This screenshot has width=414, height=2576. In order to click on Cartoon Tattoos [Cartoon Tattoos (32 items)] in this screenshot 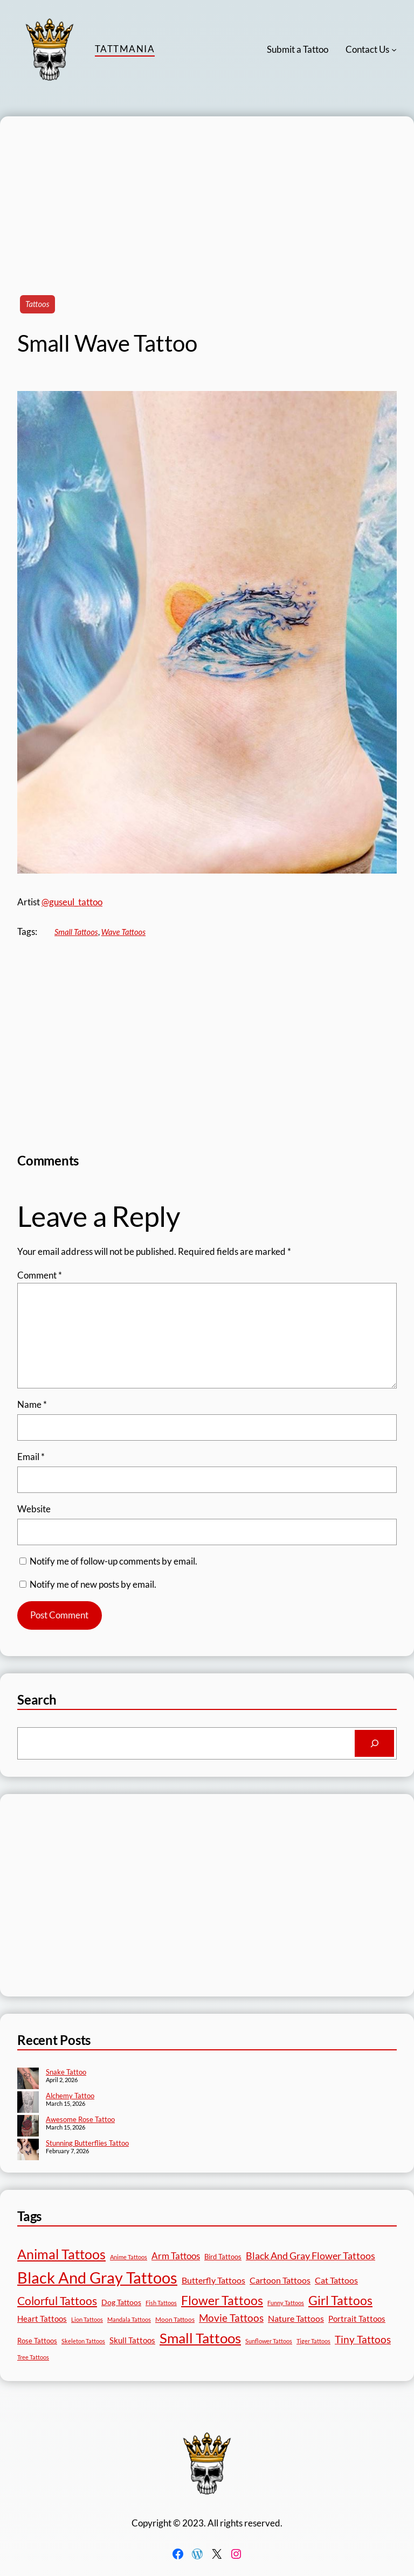, I will do `click(280, 2280)`.